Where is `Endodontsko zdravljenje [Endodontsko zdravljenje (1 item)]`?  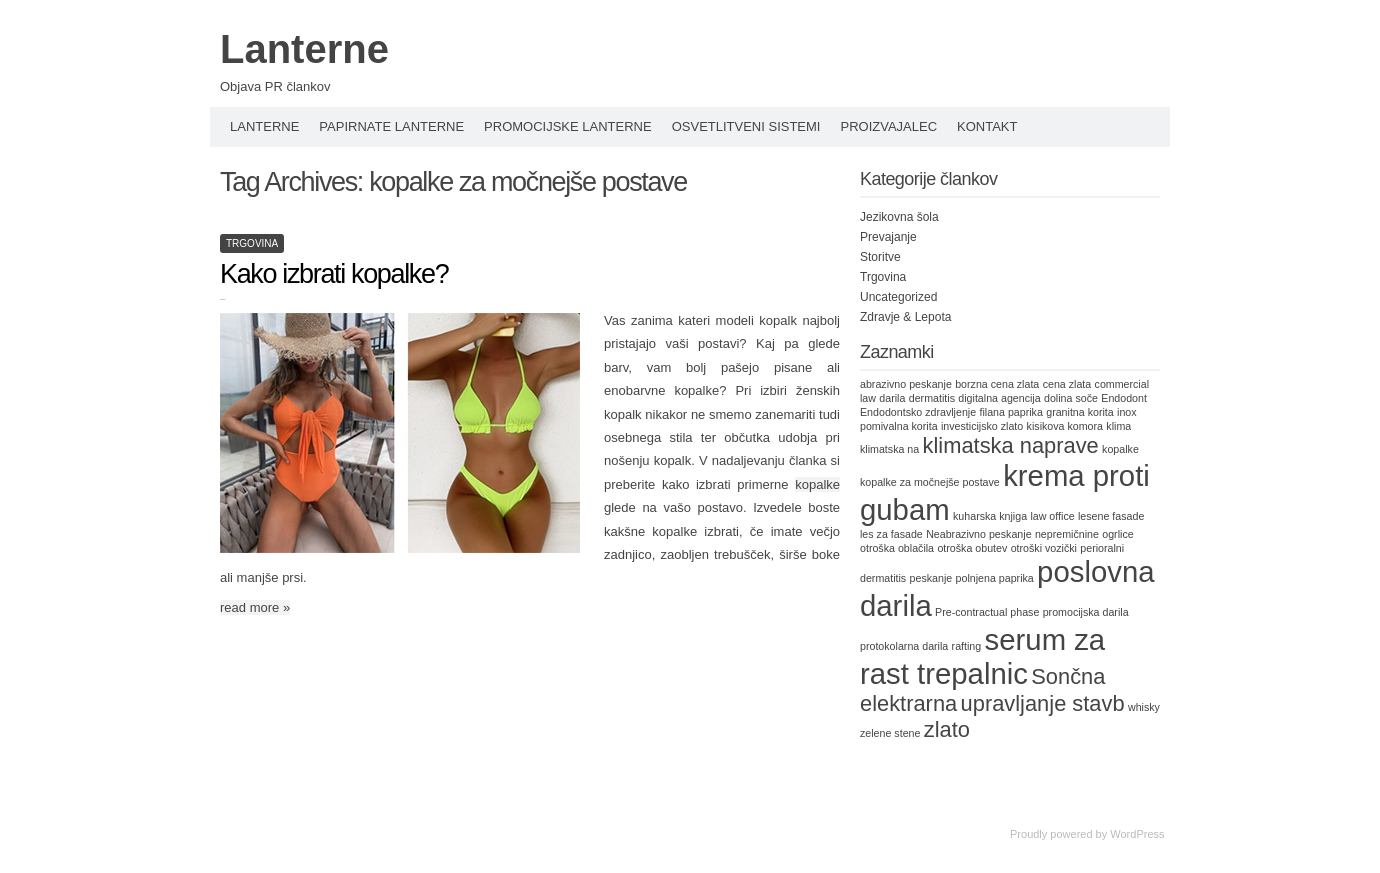
Endodontsko zdravljenje [Endodontsko zdravljenje (1 item)] is located at coordinates (918, 412).